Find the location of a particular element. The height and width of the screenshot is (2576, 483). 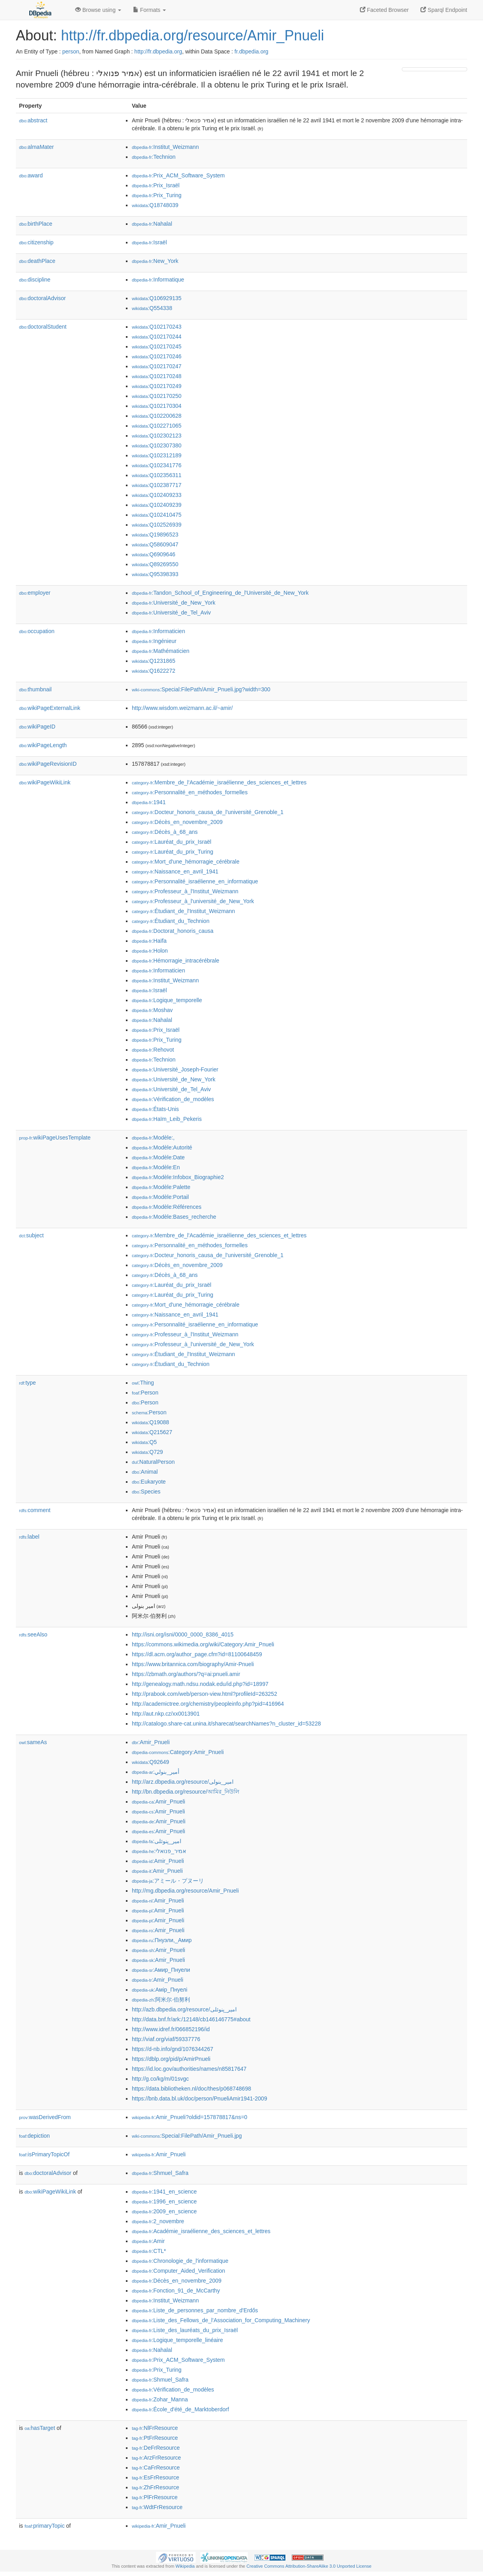

http://isni.org/isni/0000_0000_8386_4015 is located at coordinates (183, 1634).